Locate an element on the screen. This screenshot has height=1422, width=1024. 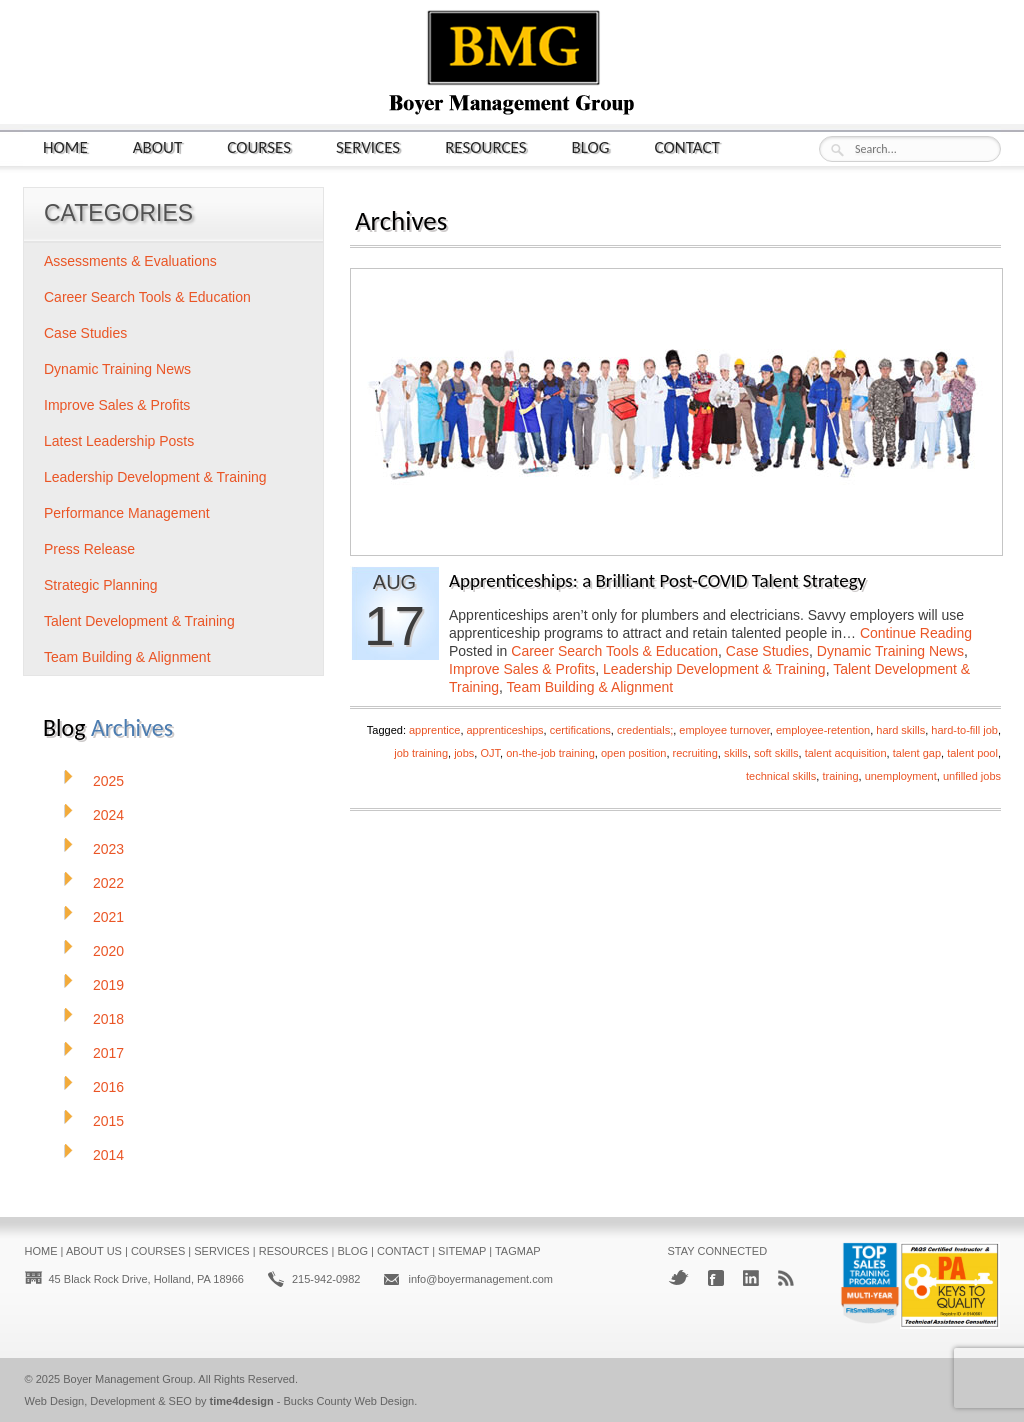
open position is located at coordinates (633, 753).